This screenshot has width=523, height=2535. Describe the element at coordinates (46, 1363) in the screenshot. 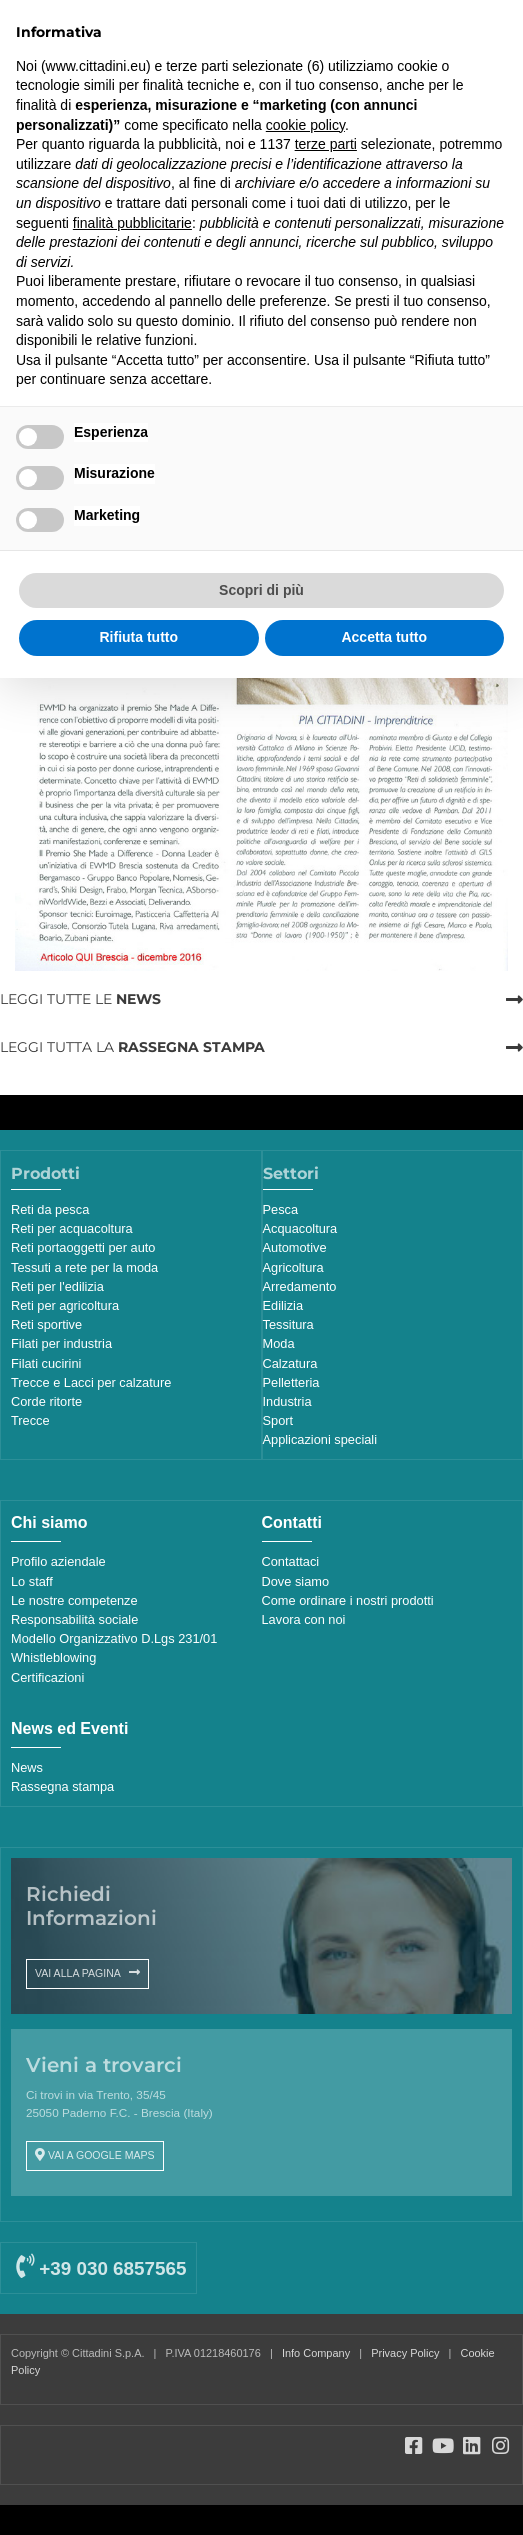

I see `Filati cucirini` at that location.